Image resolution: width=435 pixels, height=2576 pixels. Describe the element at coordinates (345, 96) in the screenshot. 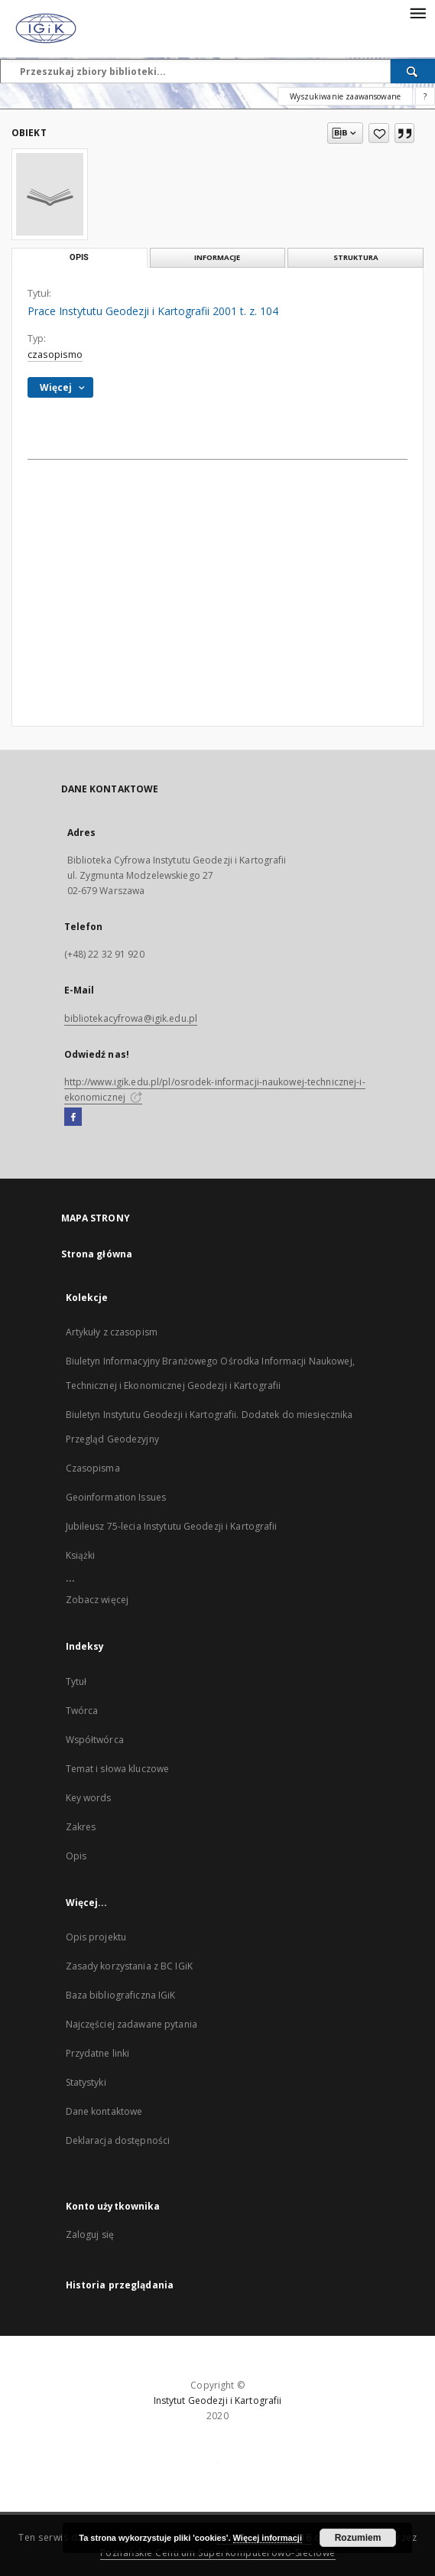

I see `Wyszukiwanie zaawansowane` at that location.